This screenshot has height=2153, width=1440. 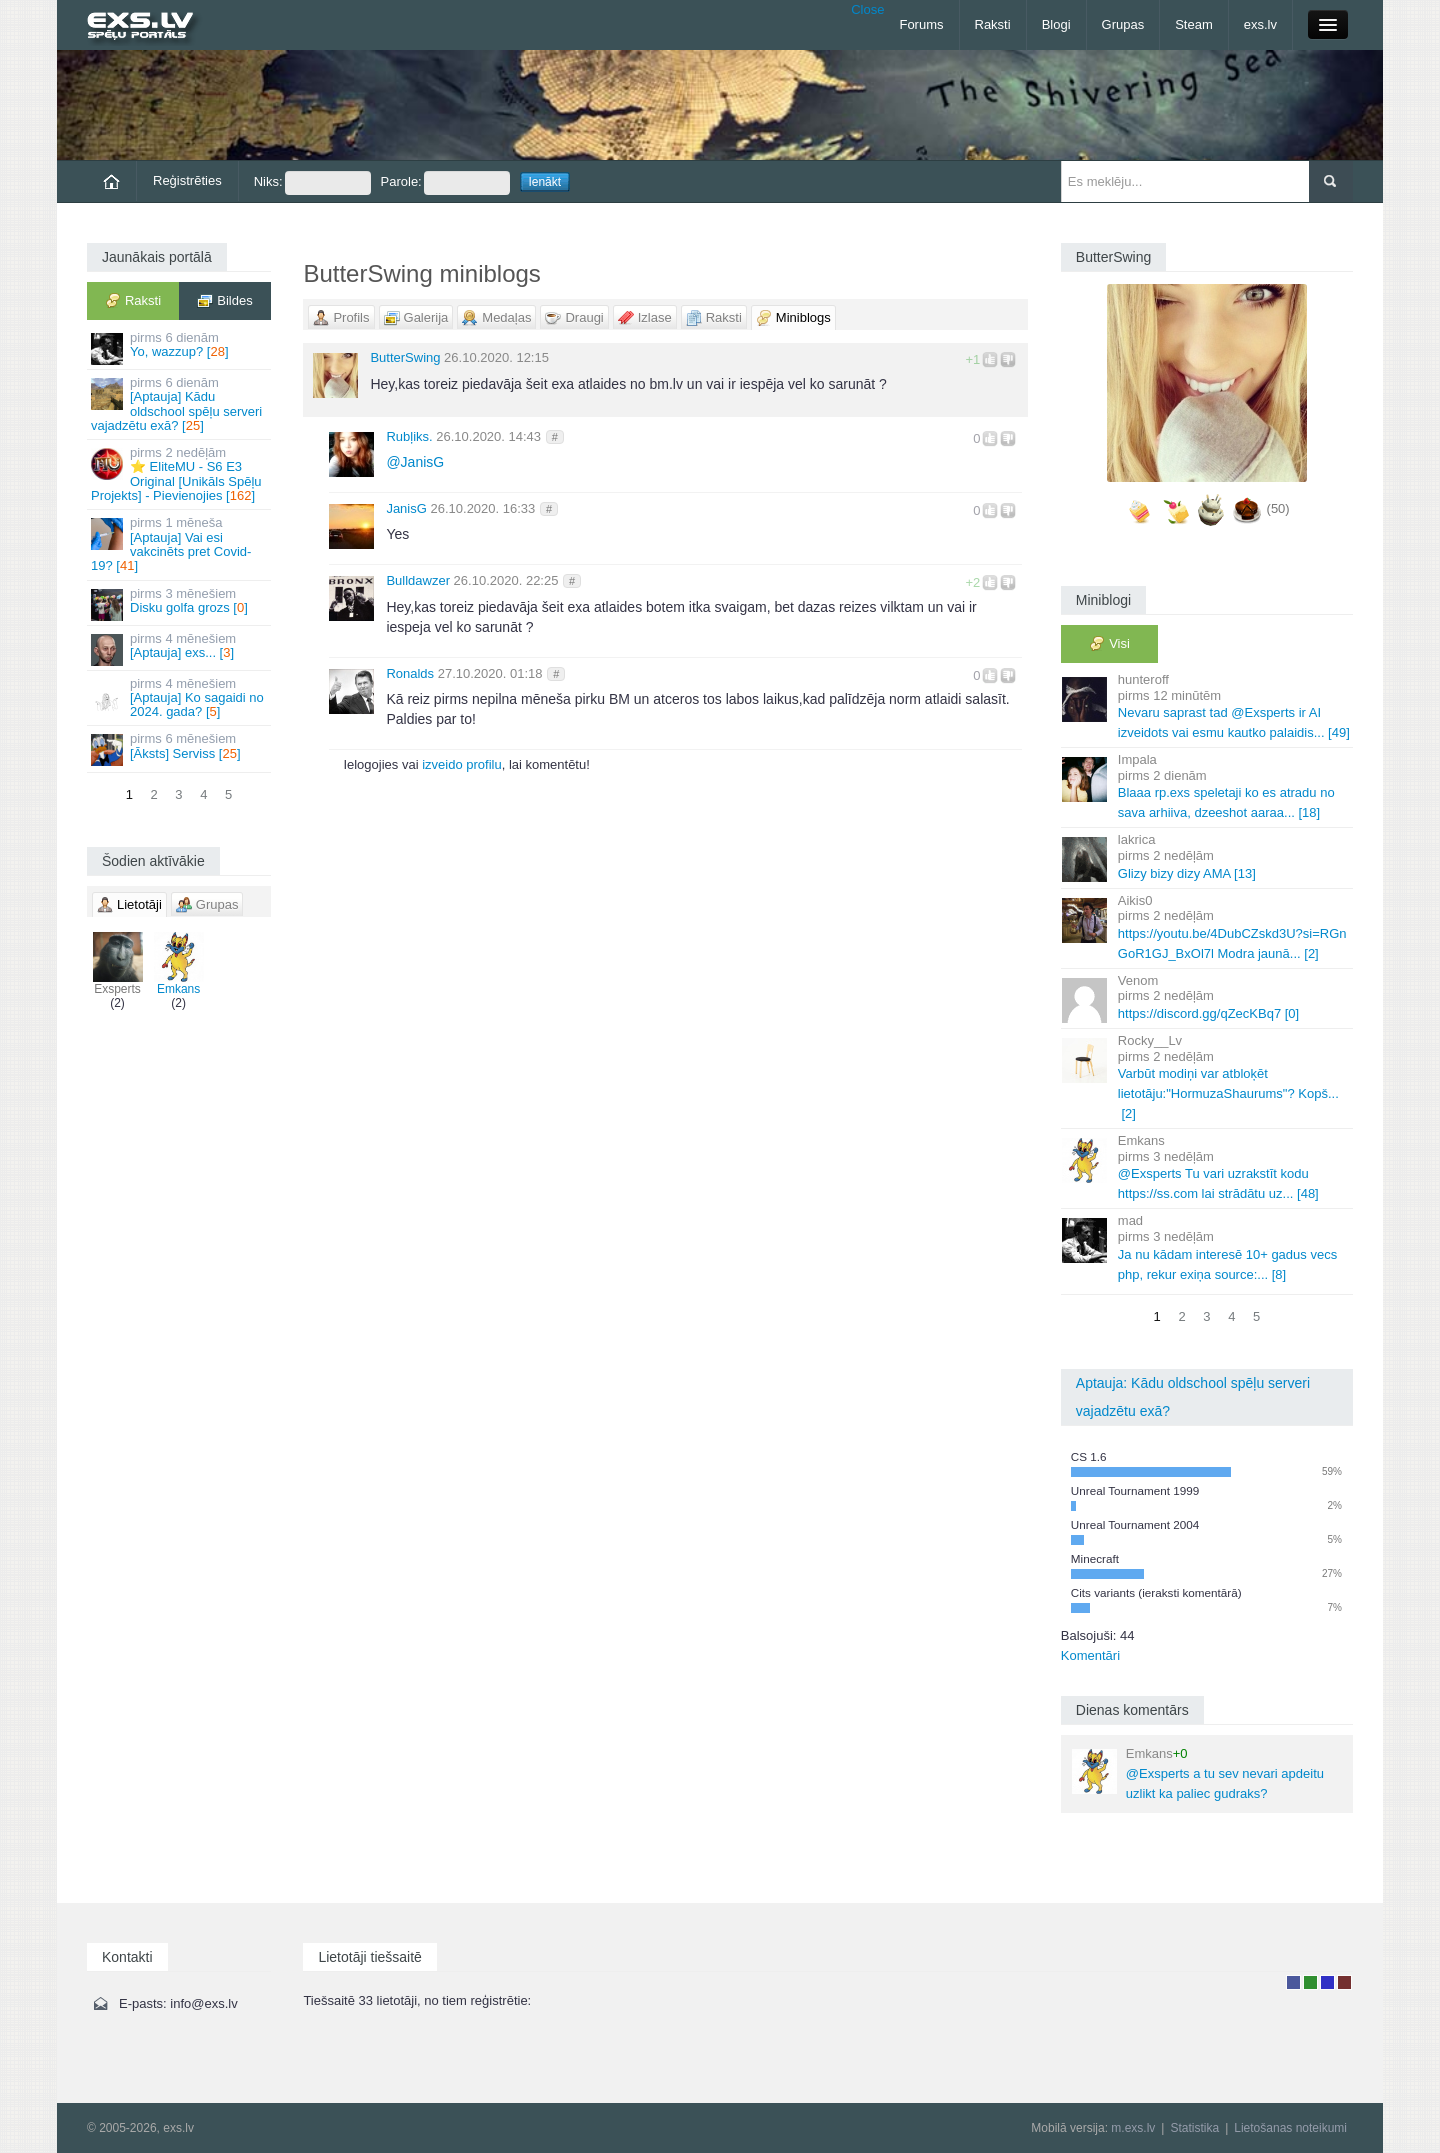 What do you see at coordinates (179, 964) in the screenshot?
I see `Emkans` at bounding box center [179, 964].